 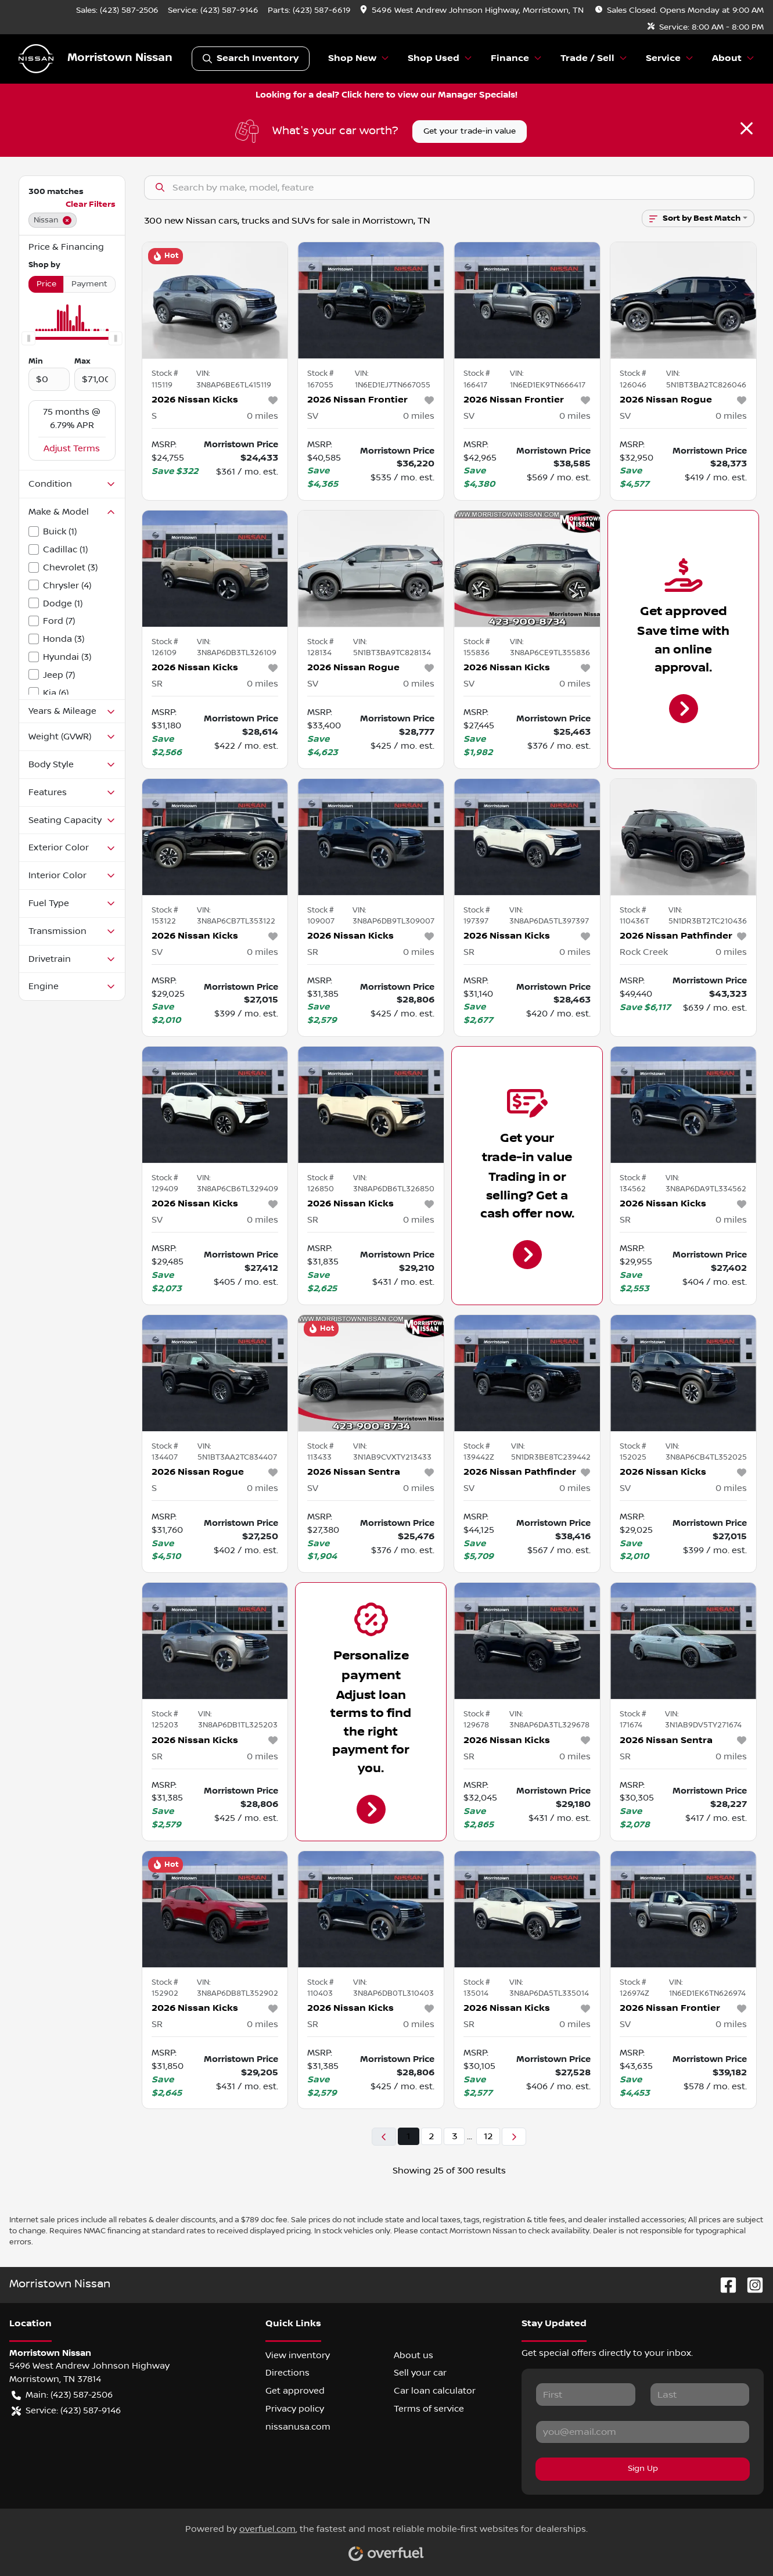 What do you see at coordinates (251, 59) in the screenshot?
I see `Search Inventory` at bounding box center [251, 59].